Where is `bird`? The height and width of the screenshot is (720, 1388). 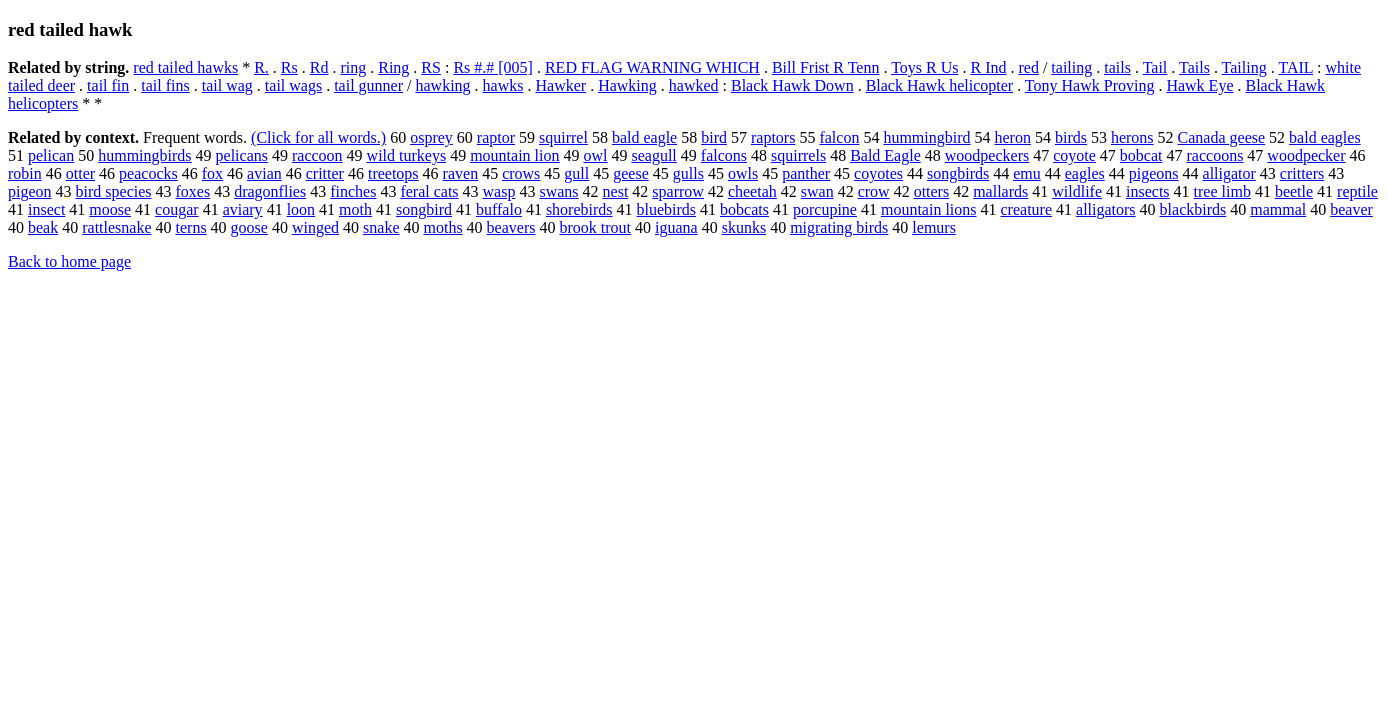
bird is located at coordinates (714, 137).